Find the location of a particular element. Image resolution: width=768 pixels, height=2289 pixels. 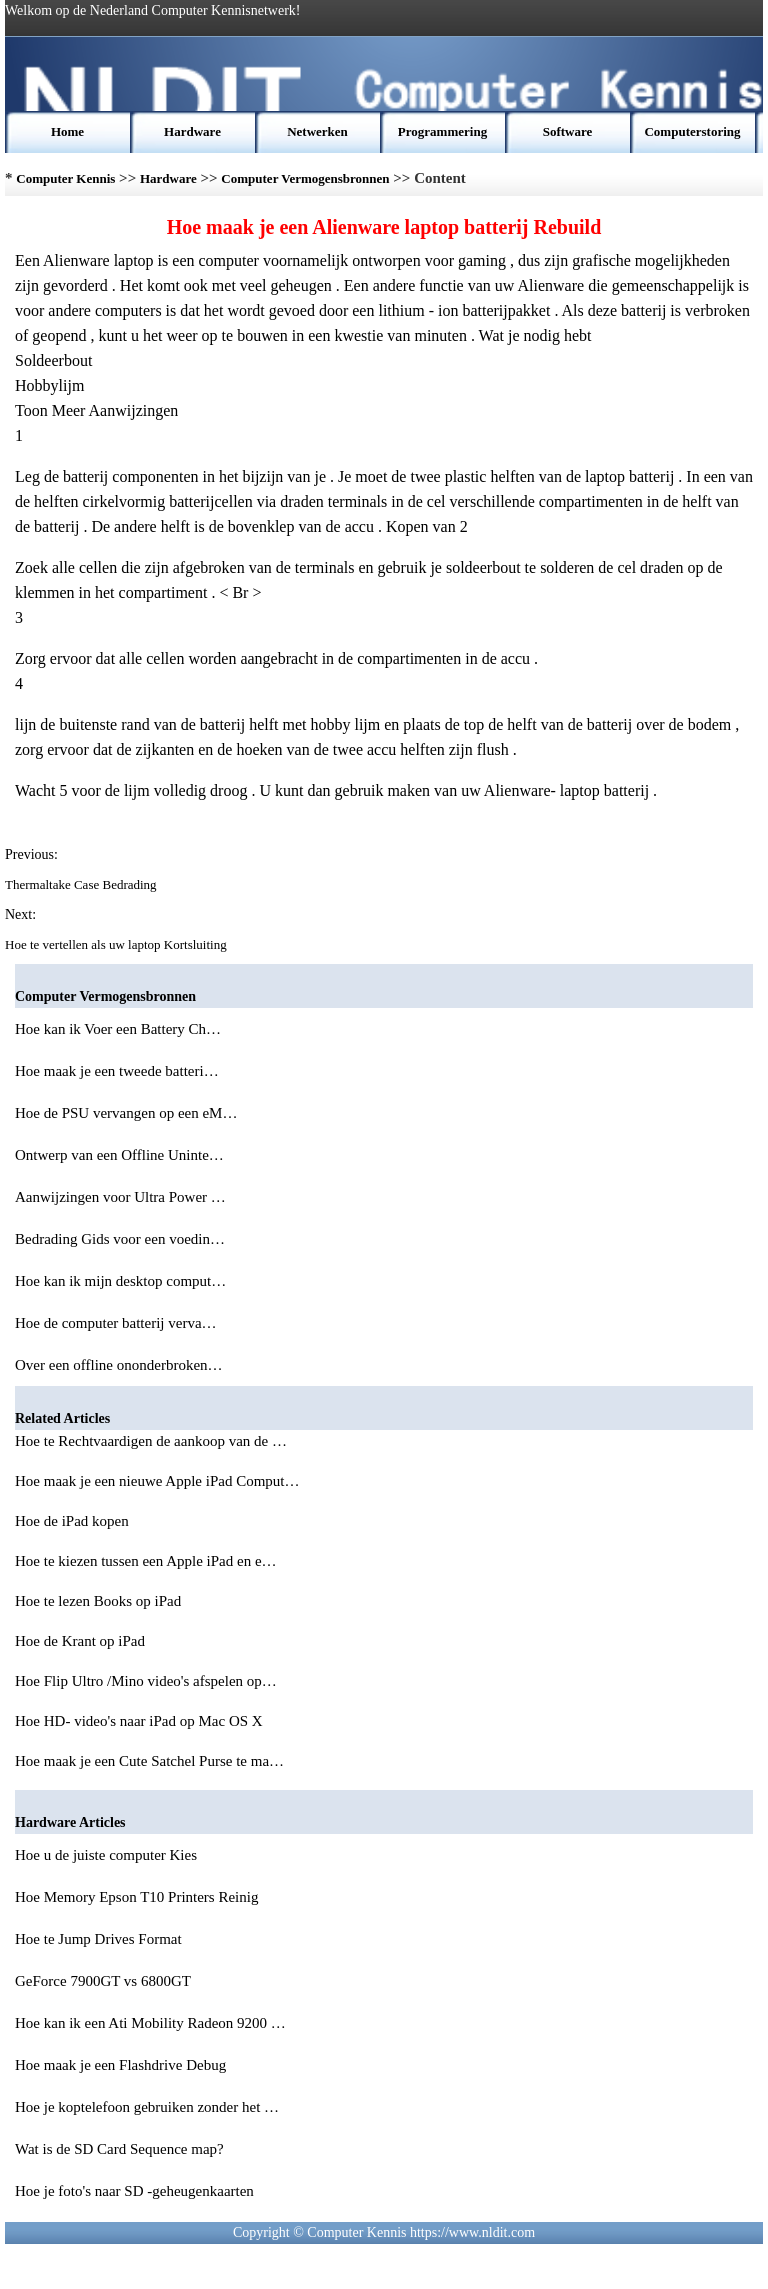

Hoe de iPad kopen is located at coordinates (73, 1521).